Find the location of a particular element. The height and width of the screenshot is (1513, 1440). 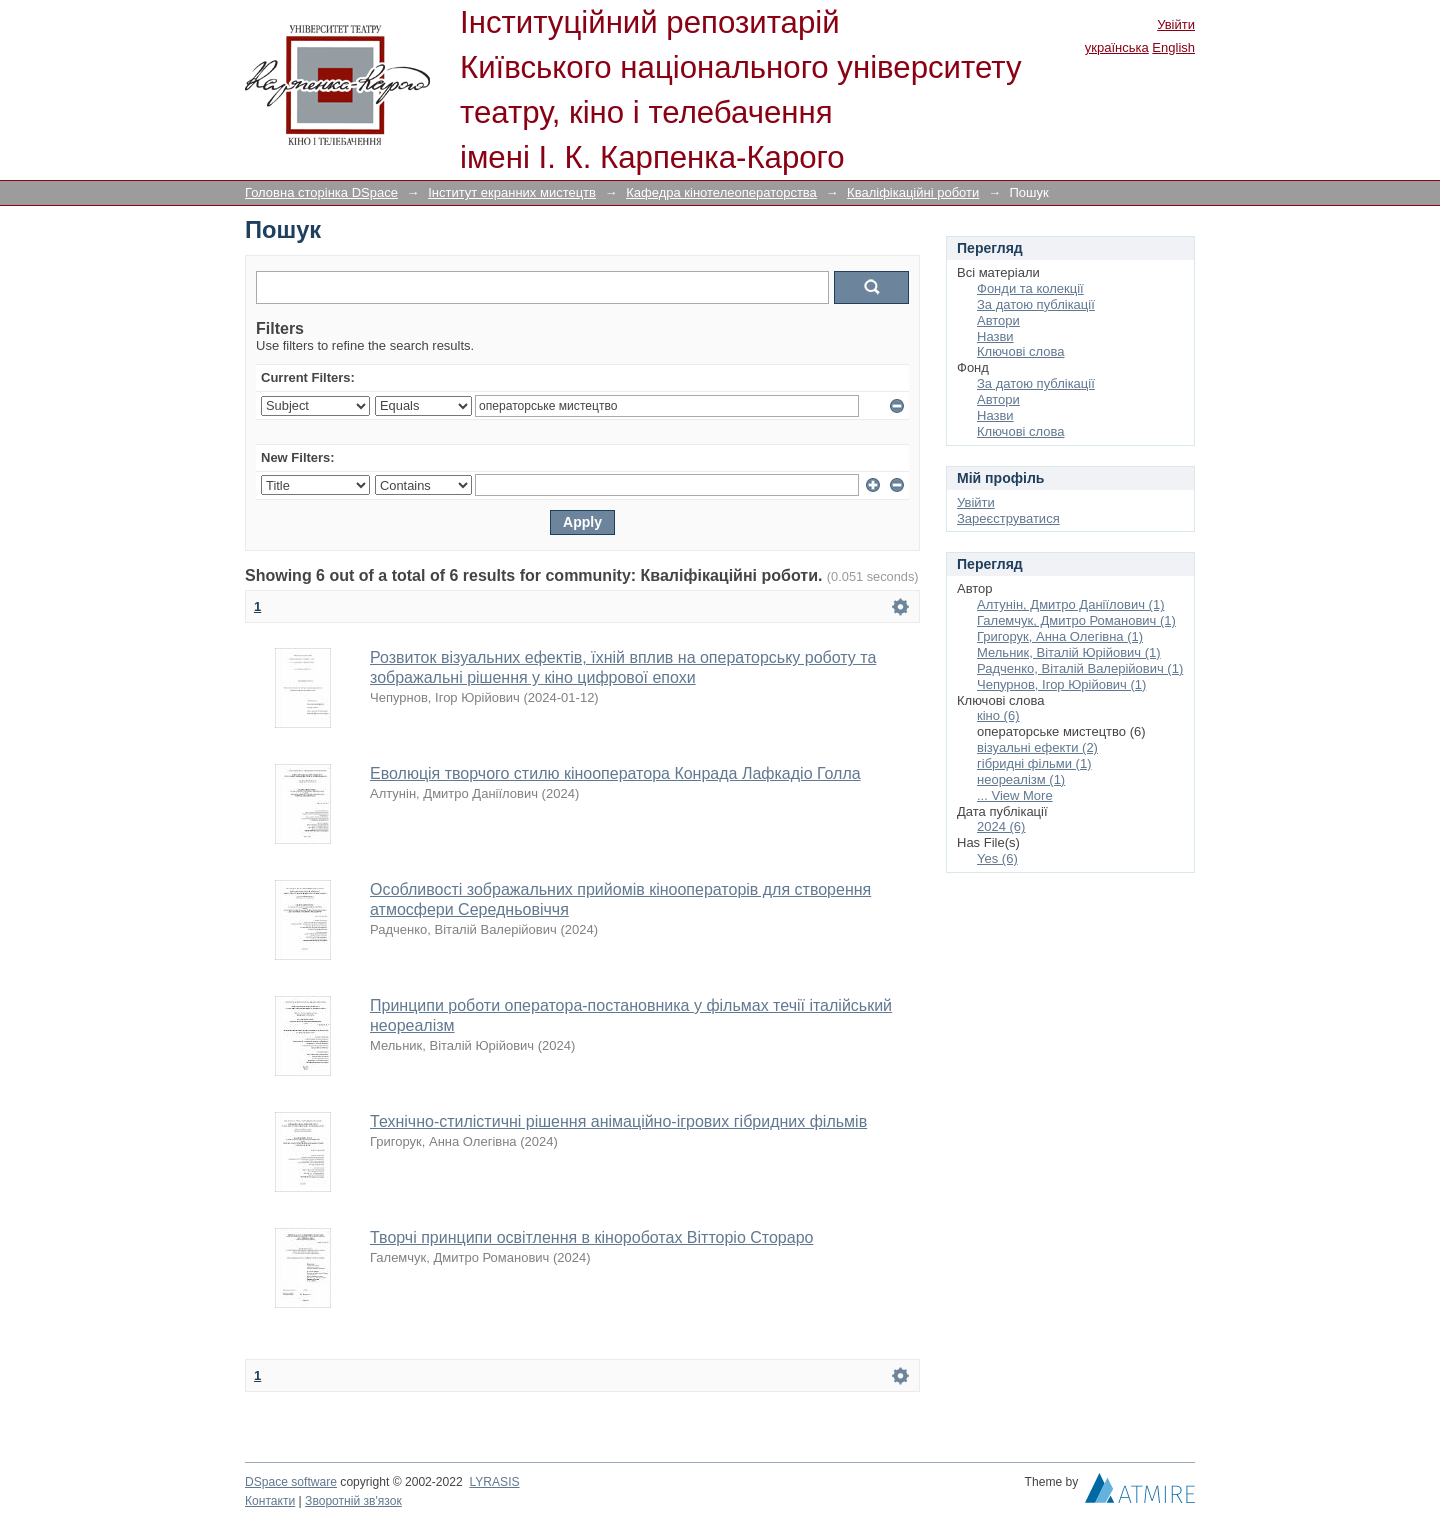

українська is located at coordinates (1117, 47).